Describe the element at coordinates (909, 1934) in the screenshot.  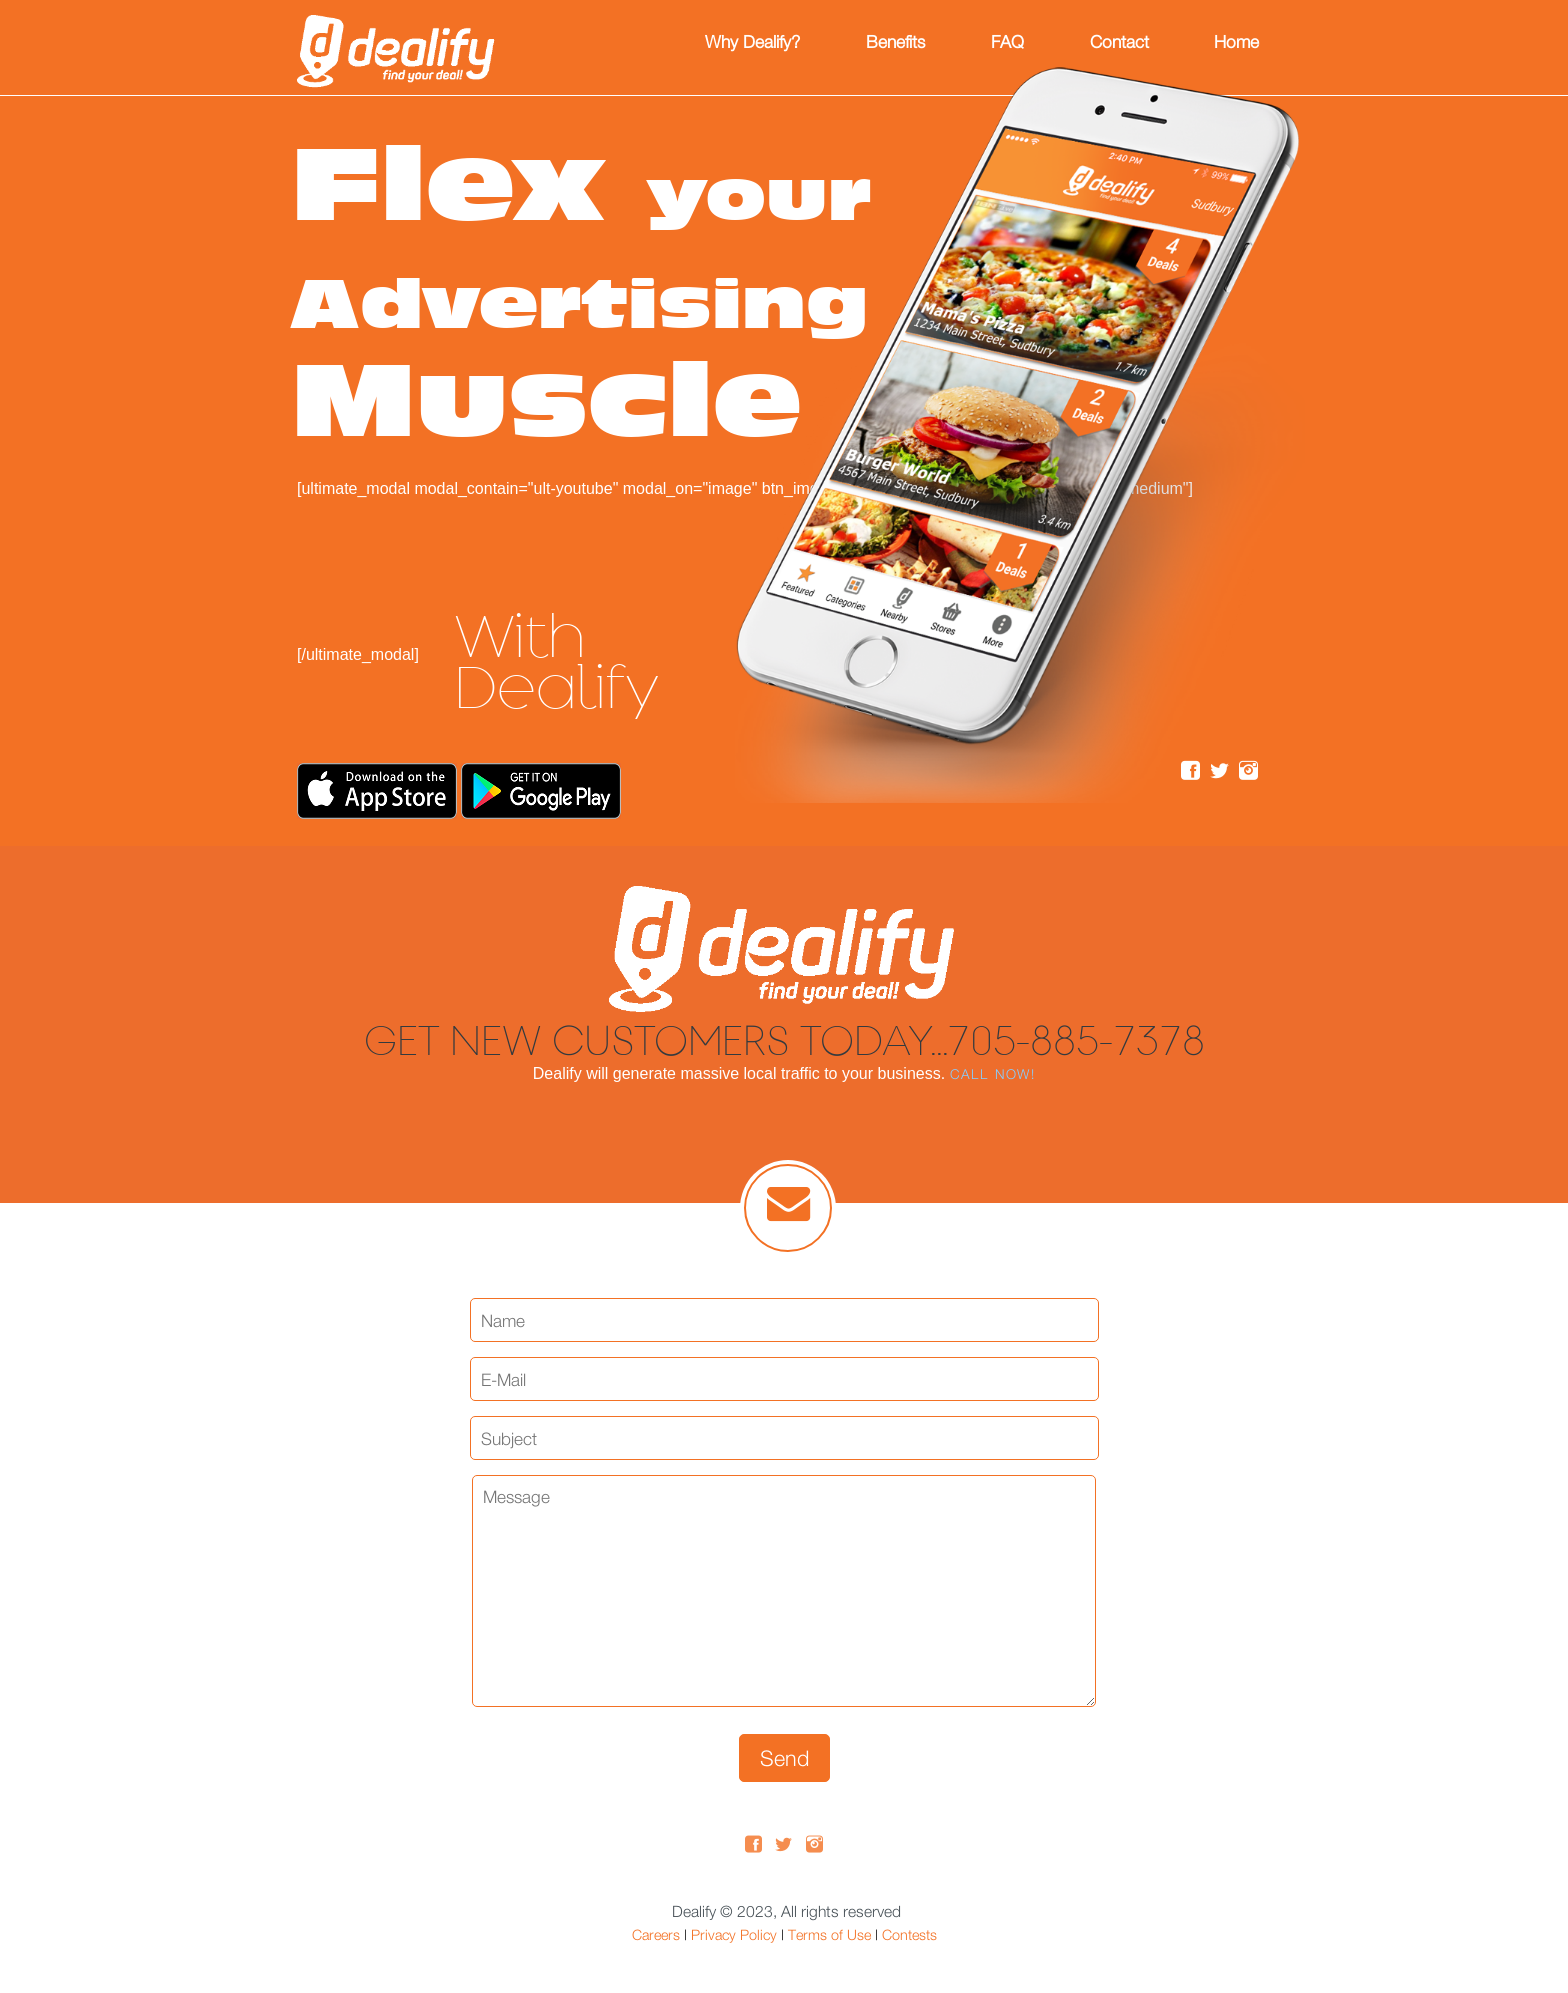
I see `Contests` at that location.